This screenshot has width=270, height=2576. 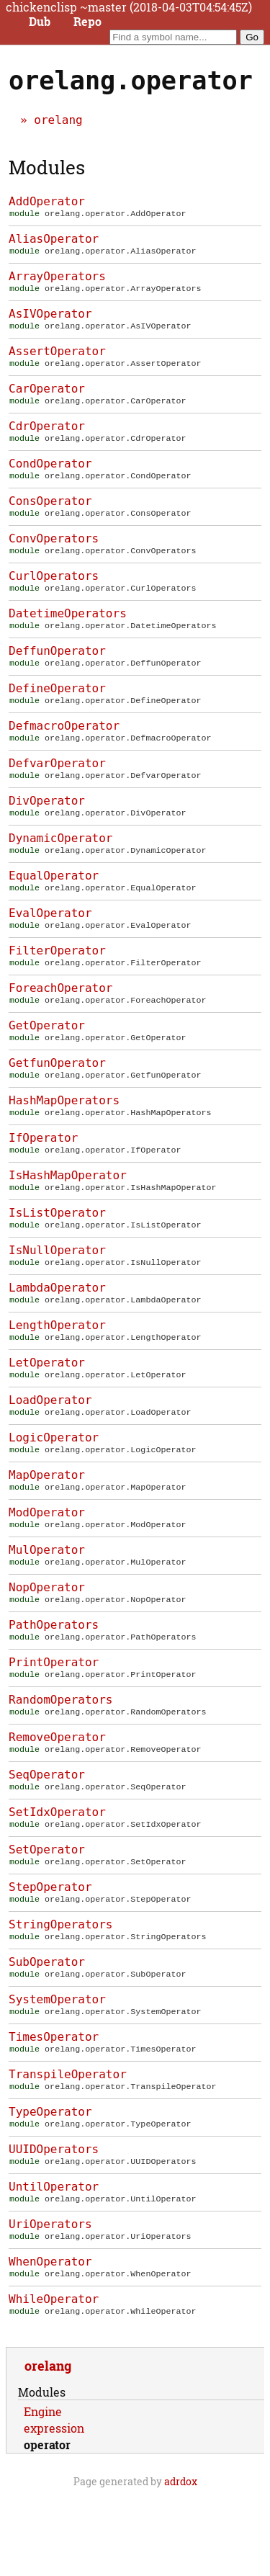 I want to click on LogicOperator, so click(x=54, y=1485).